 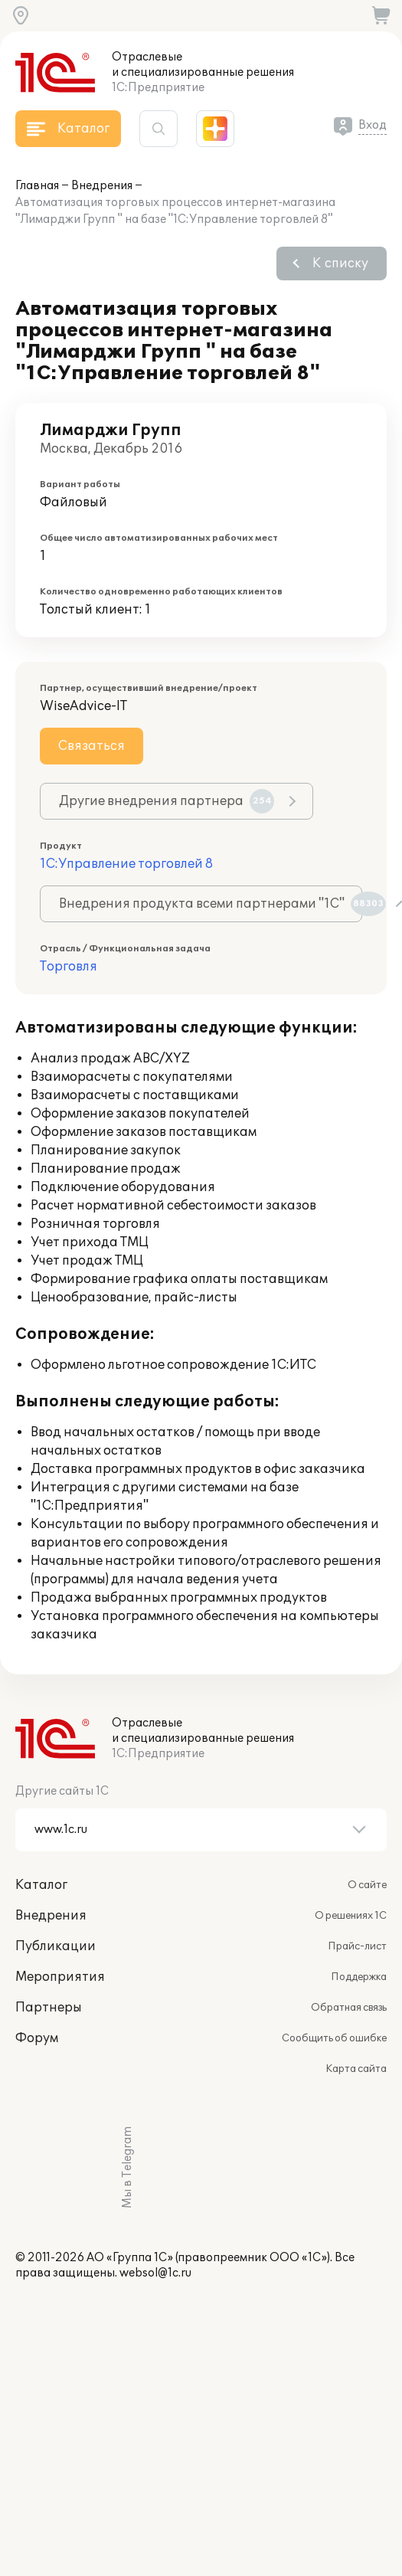 What do you see at coordinates (155, 2273) in the screenshot?
I see `websol@1c.ru` at bounding box center [155, 2273].